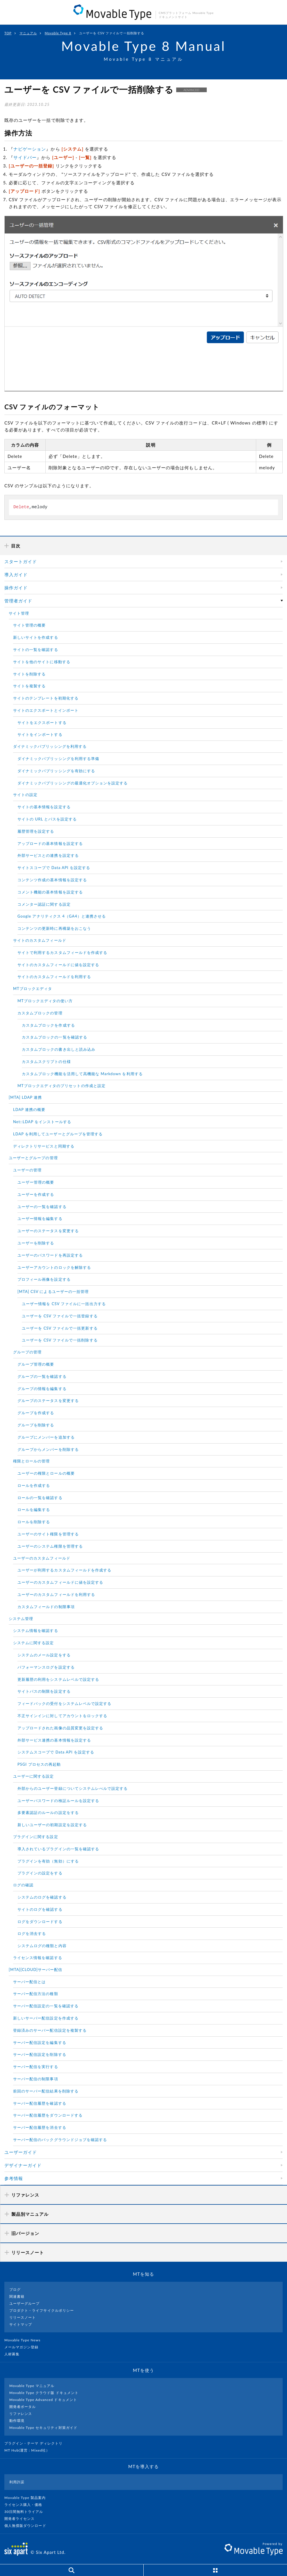 The height and width of the screenshot is (2576, 287). Describe the element at coordinates (58, 964) in the screenshot. I see `サイトのカスタムフィールドに値を設定する` at that location.